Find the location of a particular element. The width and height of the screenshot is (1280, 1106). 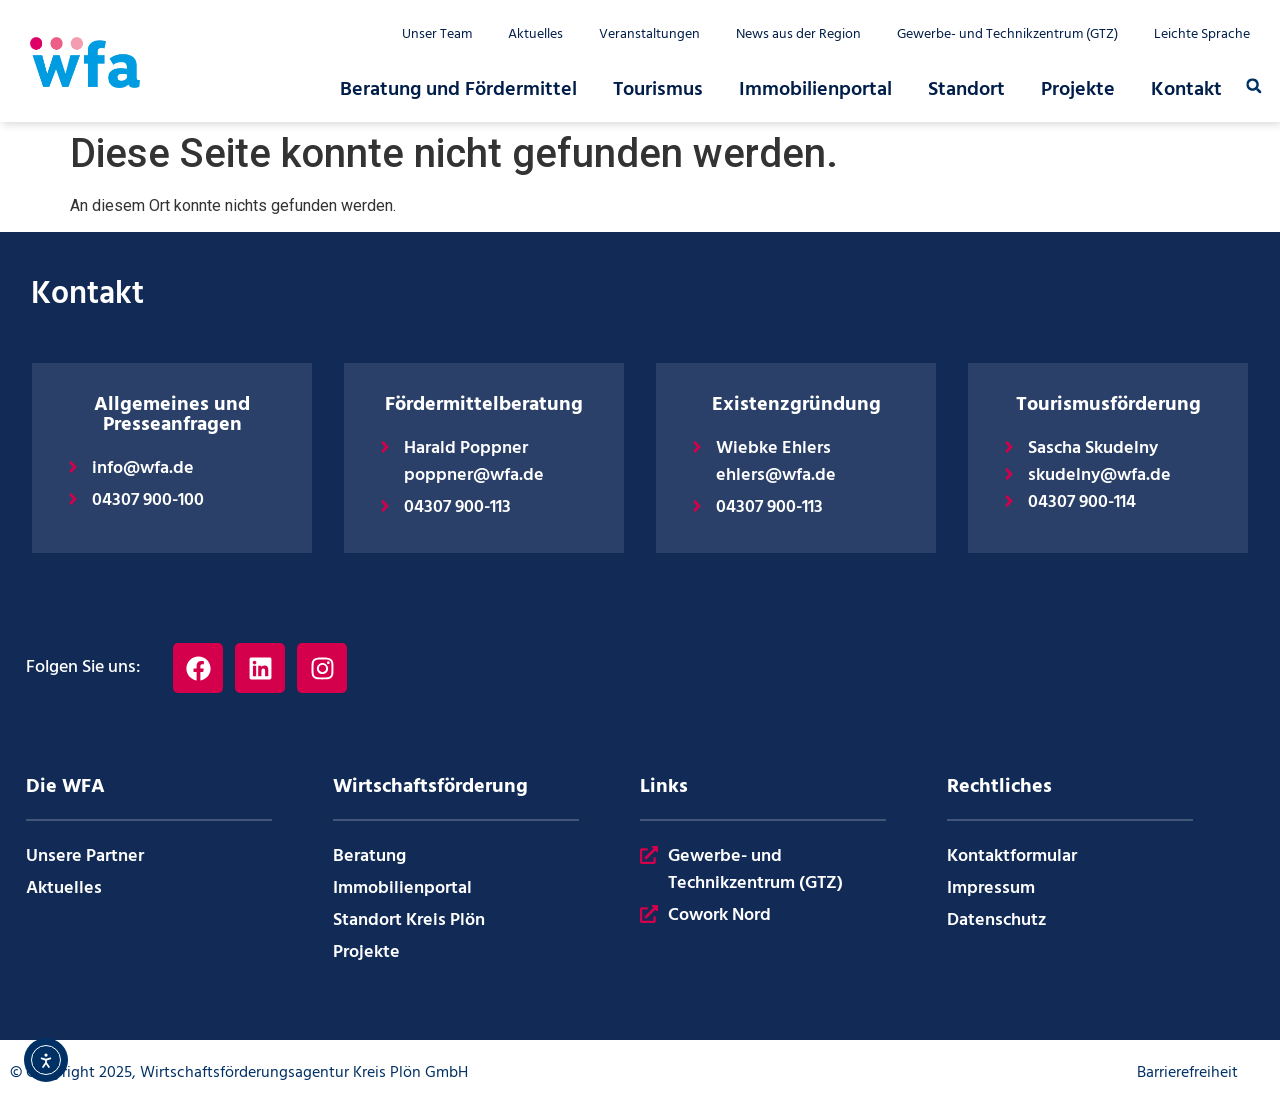

Aktuelles is located at coordinates (535, 35).